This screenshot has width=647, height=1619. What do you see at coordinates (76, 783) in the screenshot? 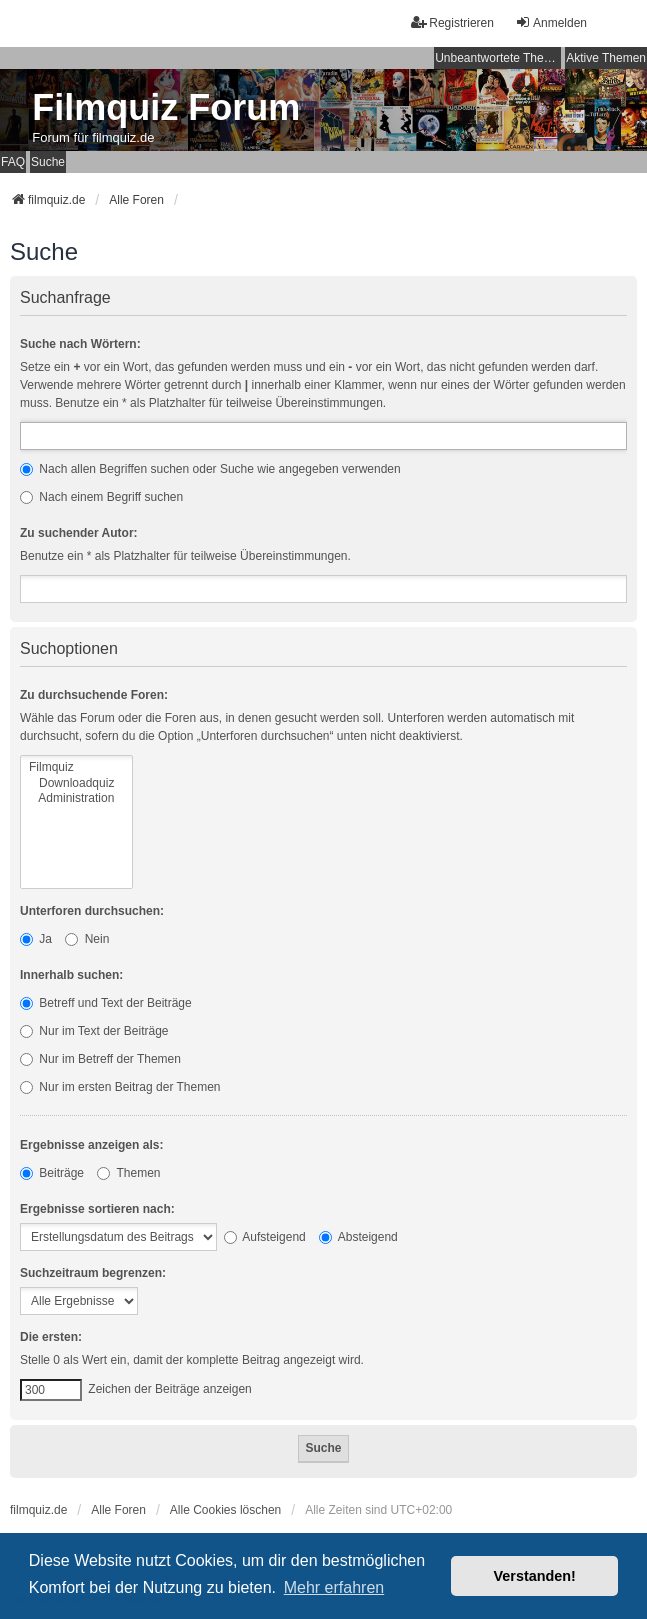
I see `Downloadquiz` at bounding box center [76, 783].